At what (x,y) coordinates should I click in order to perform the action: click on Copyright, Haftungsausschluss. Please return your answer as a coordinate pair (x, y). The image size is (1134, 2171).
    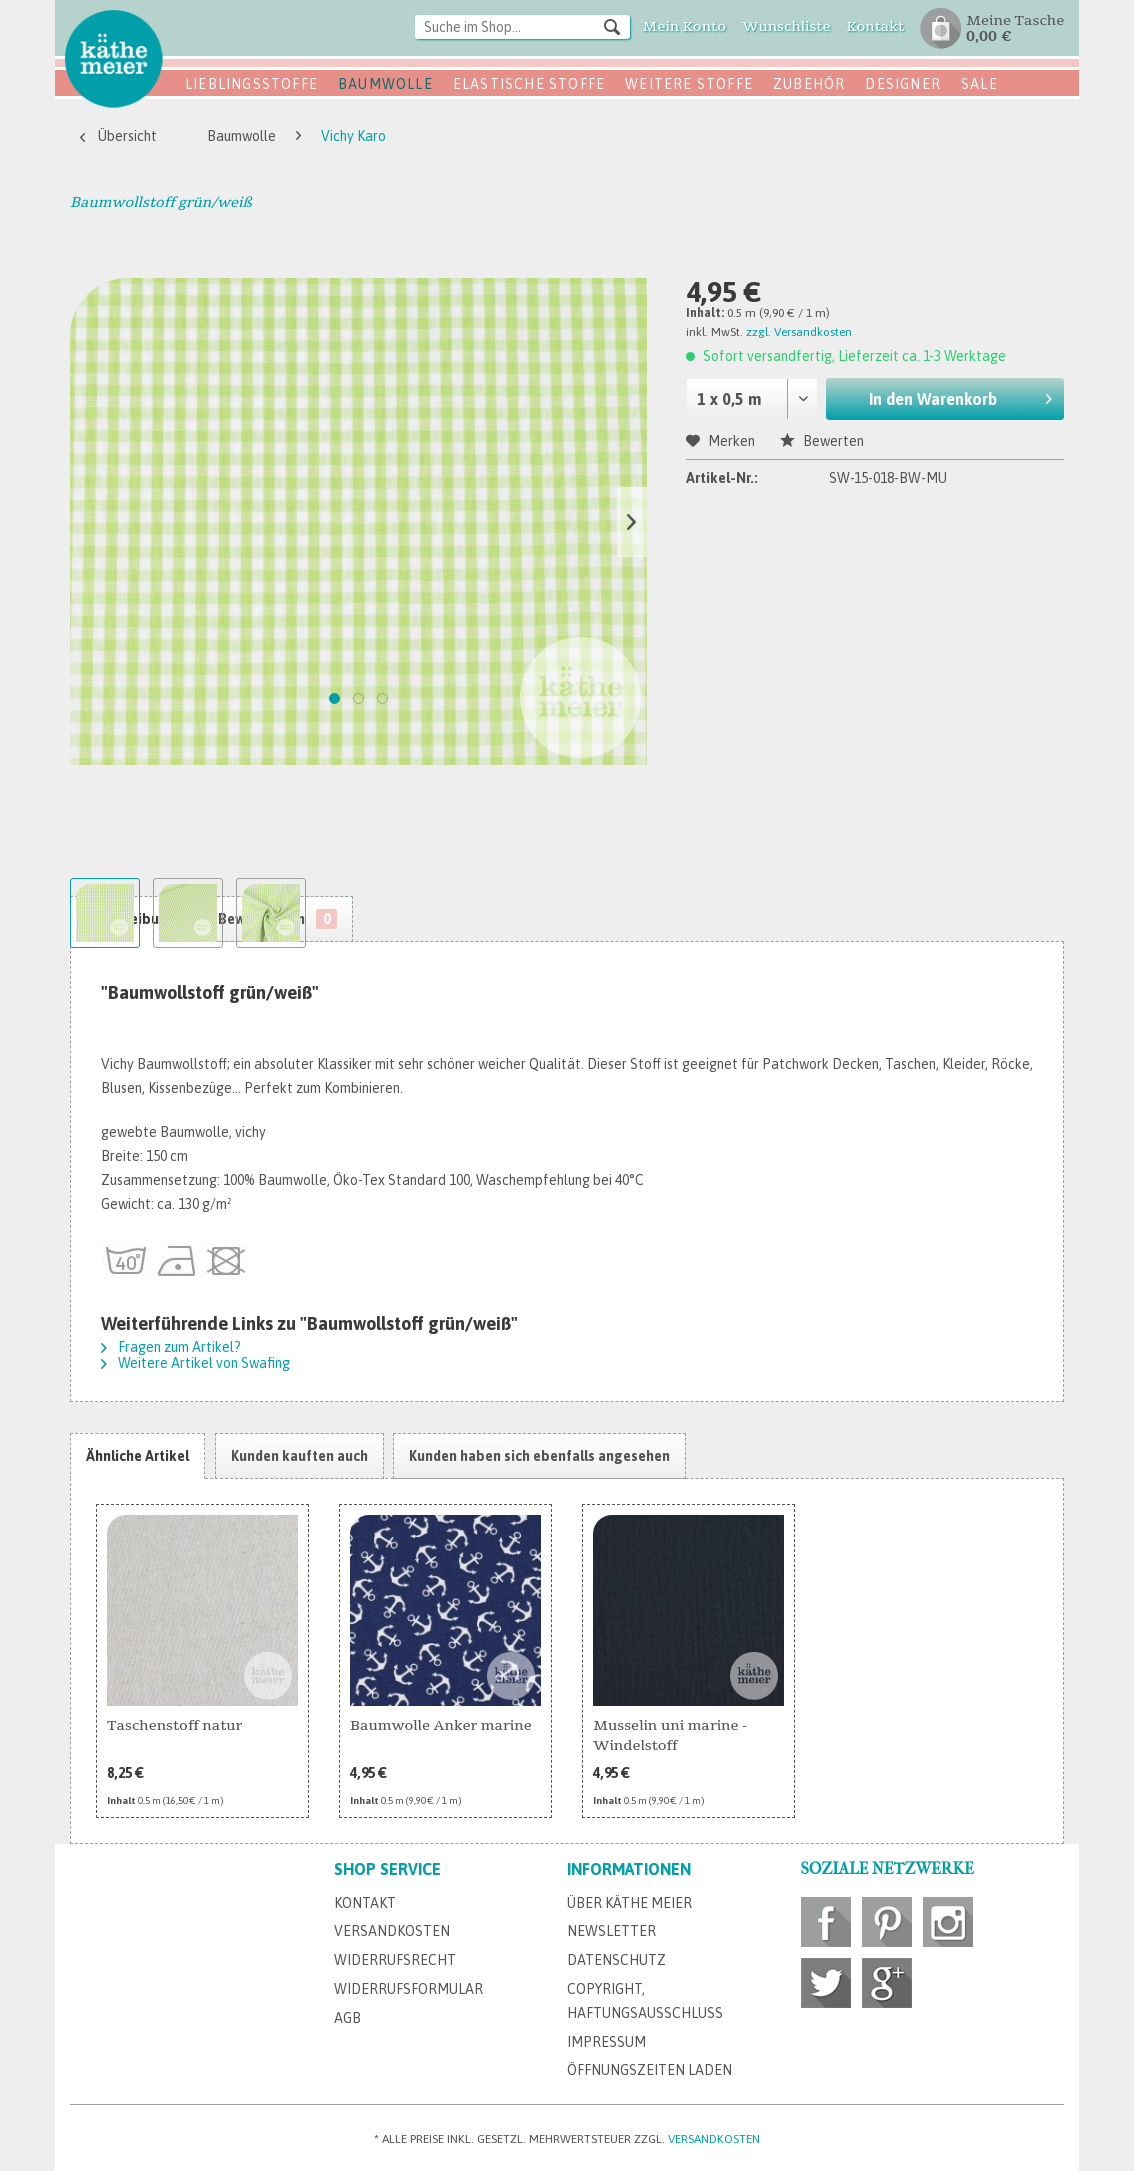
    Looking at the image, I should click on (645, 2001).